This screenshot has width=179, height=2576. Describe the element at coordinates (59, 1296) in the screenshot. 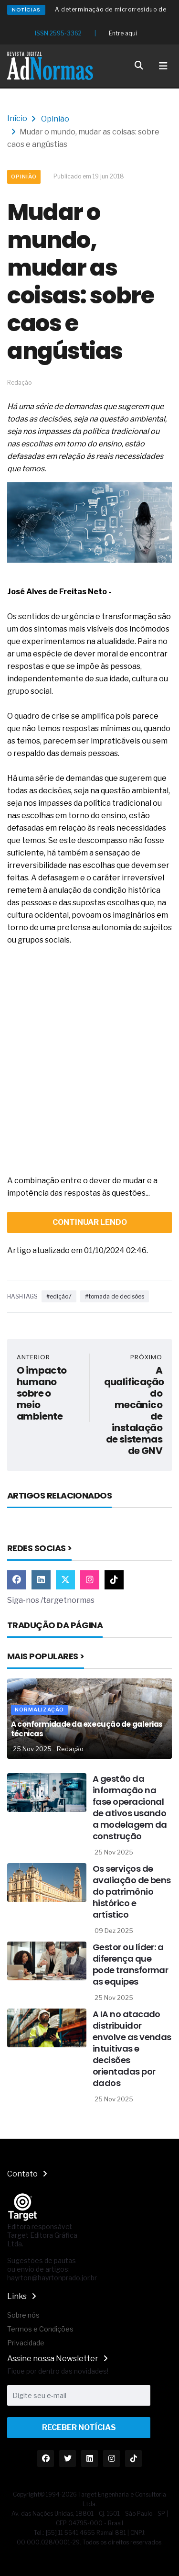

I see `#edição7` at that location.